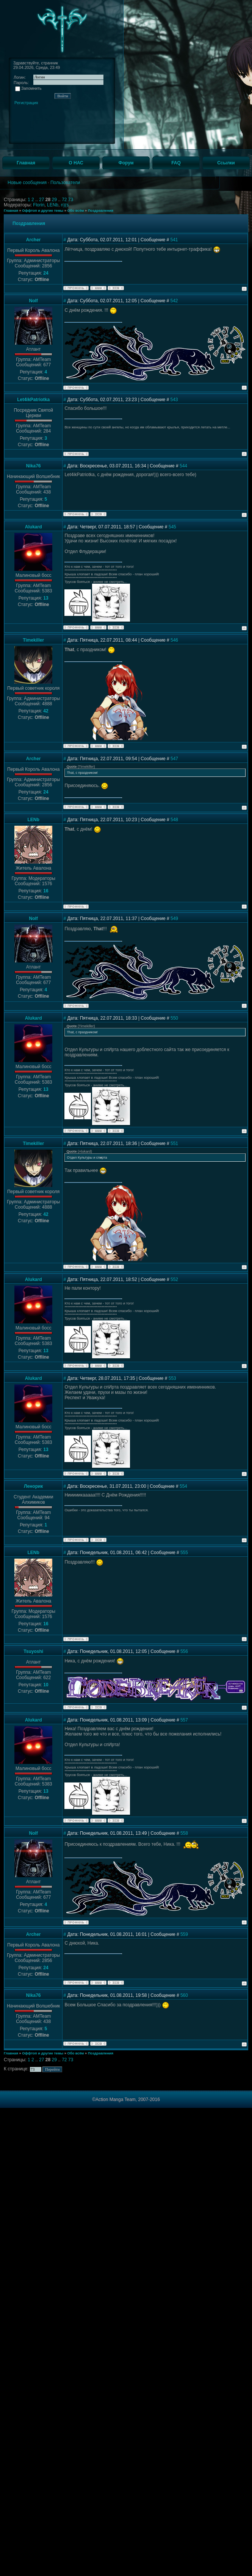 This screenshot has width=252, height=2576. What do you see at coordinates (33, 300) in the screenshot?
I see `Nolf` at bounding box center [33, 300].